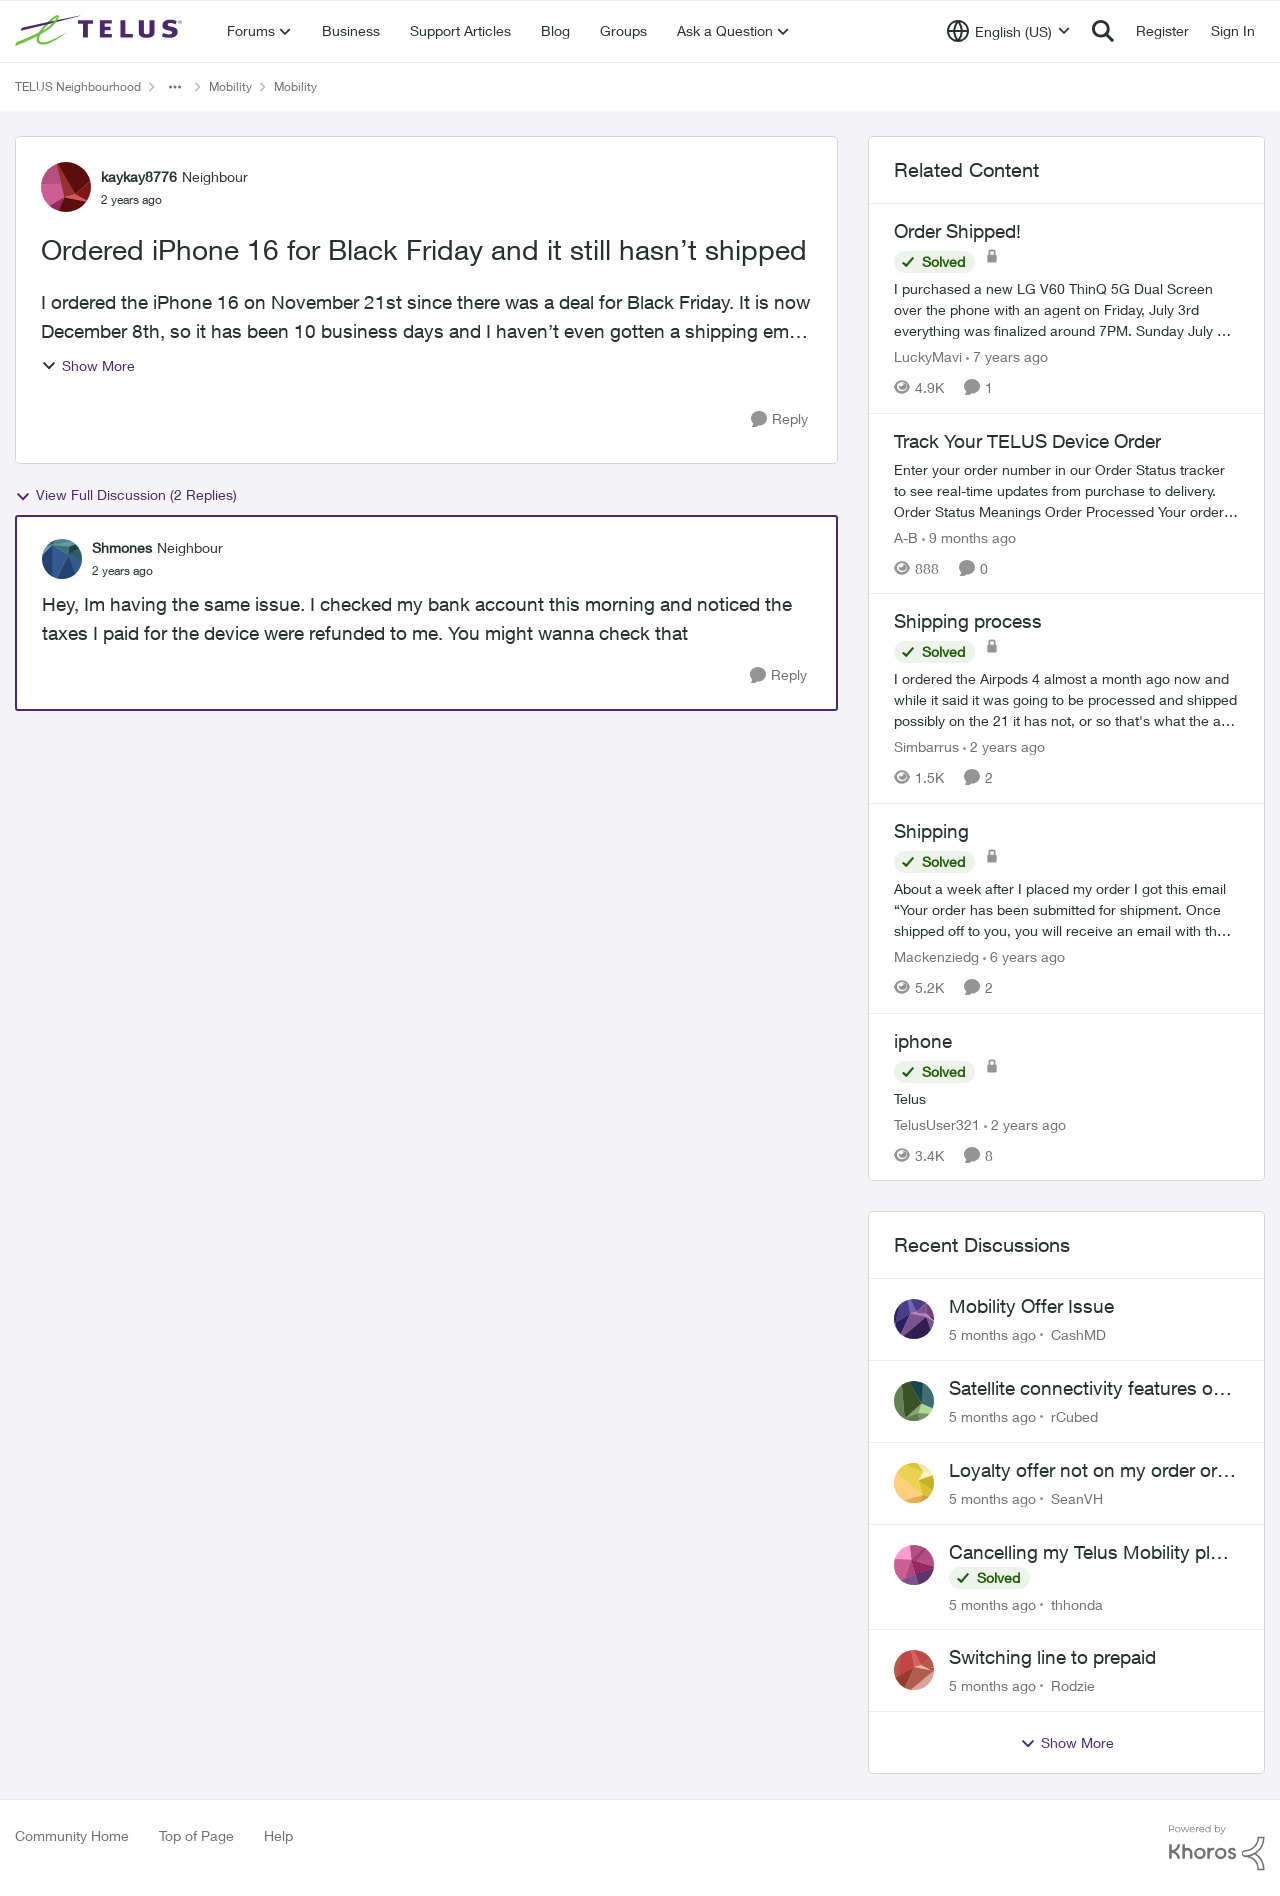 This screenshot has height=1896, width=1280. What do you see at coordinates (1024, 956) in the screenshot?
I see `[6 years ago]` at bounding box center [1024, 956].